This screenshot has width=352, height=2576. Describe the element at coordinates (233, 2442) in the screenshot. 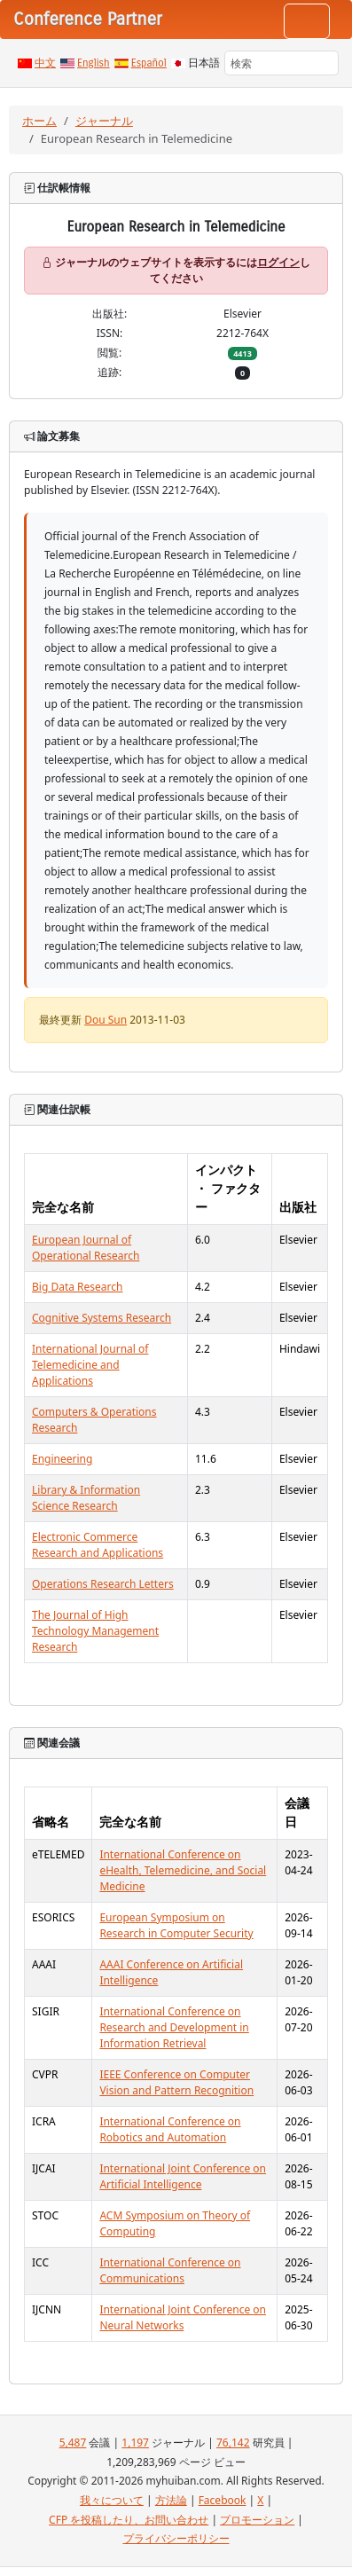

I see `76,142` at that location.